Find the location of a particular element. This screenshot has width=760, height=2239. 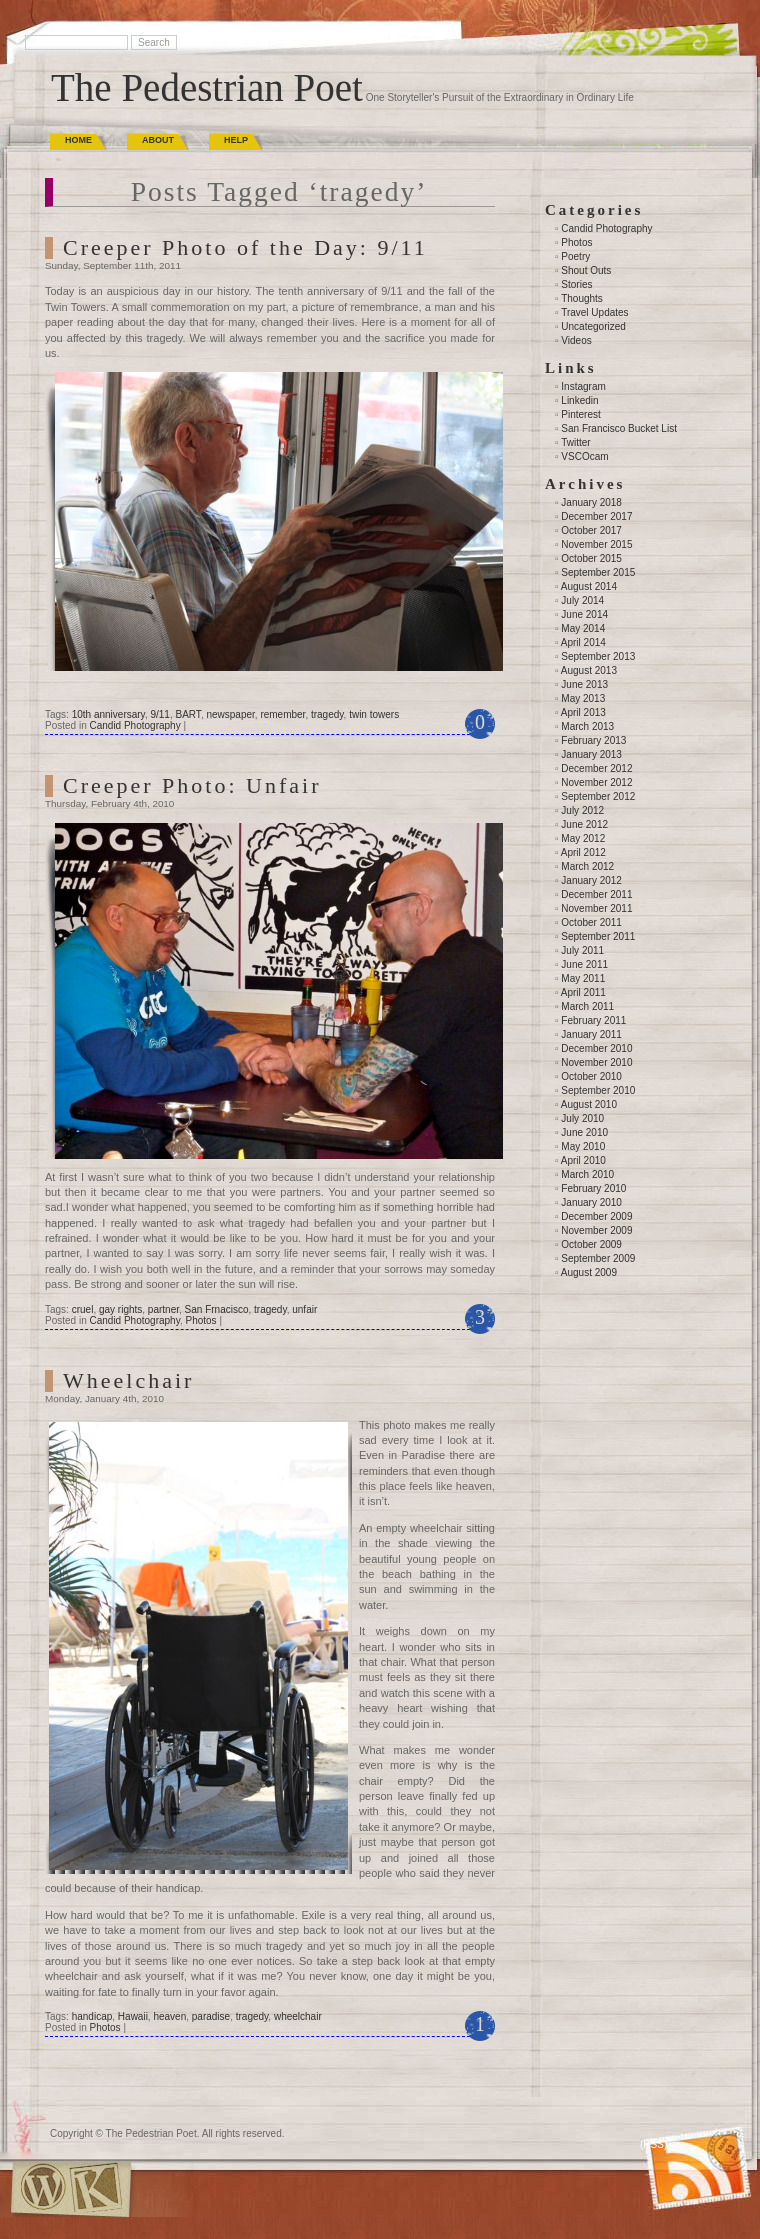

twin towers is located at coordinates (374, 714).